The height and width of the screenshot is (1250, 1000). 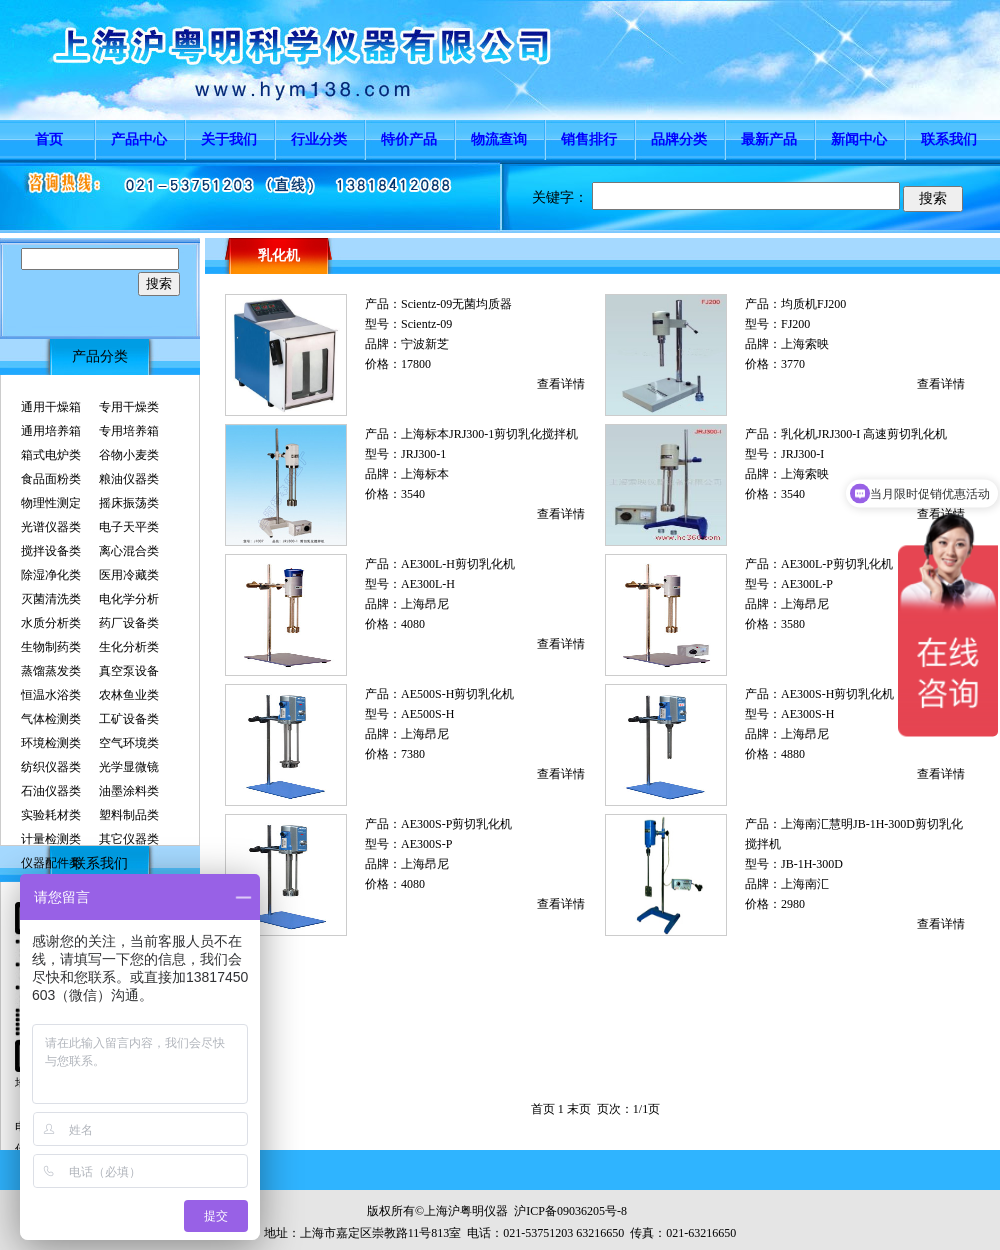 I want to click on FJ200, so click(x=795, y=324).